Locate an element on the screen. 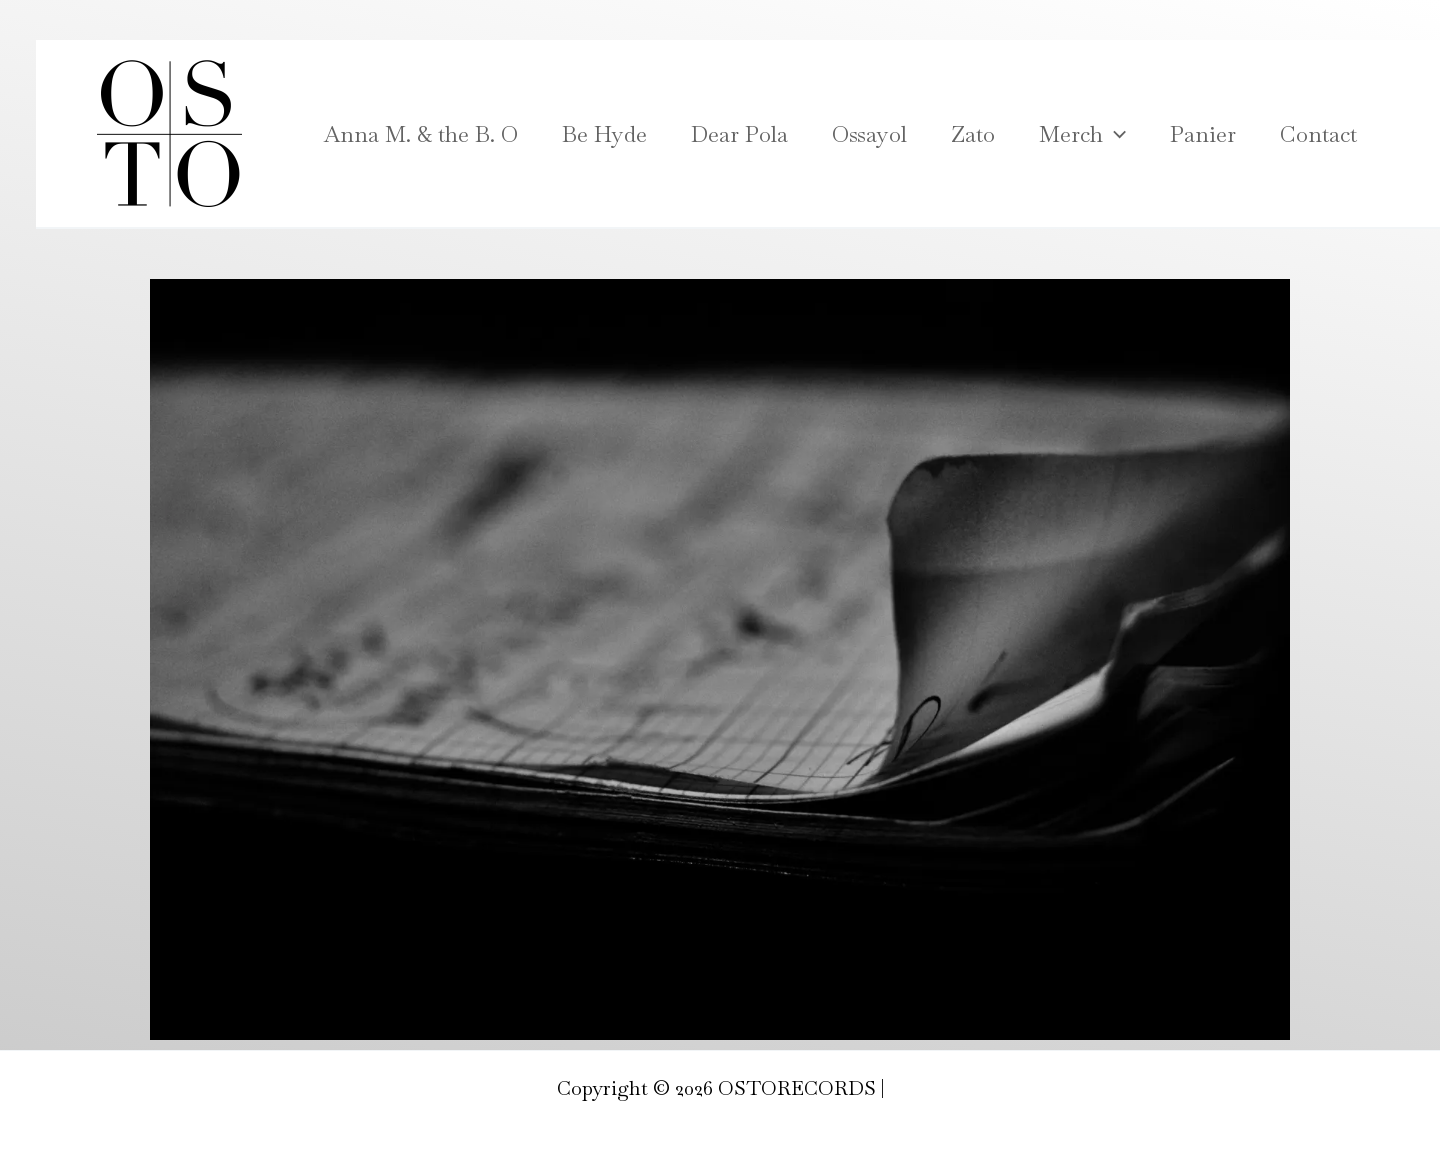 This screenshot has width=1440, height=1171. Panier is located at coordinates (1203, 134).